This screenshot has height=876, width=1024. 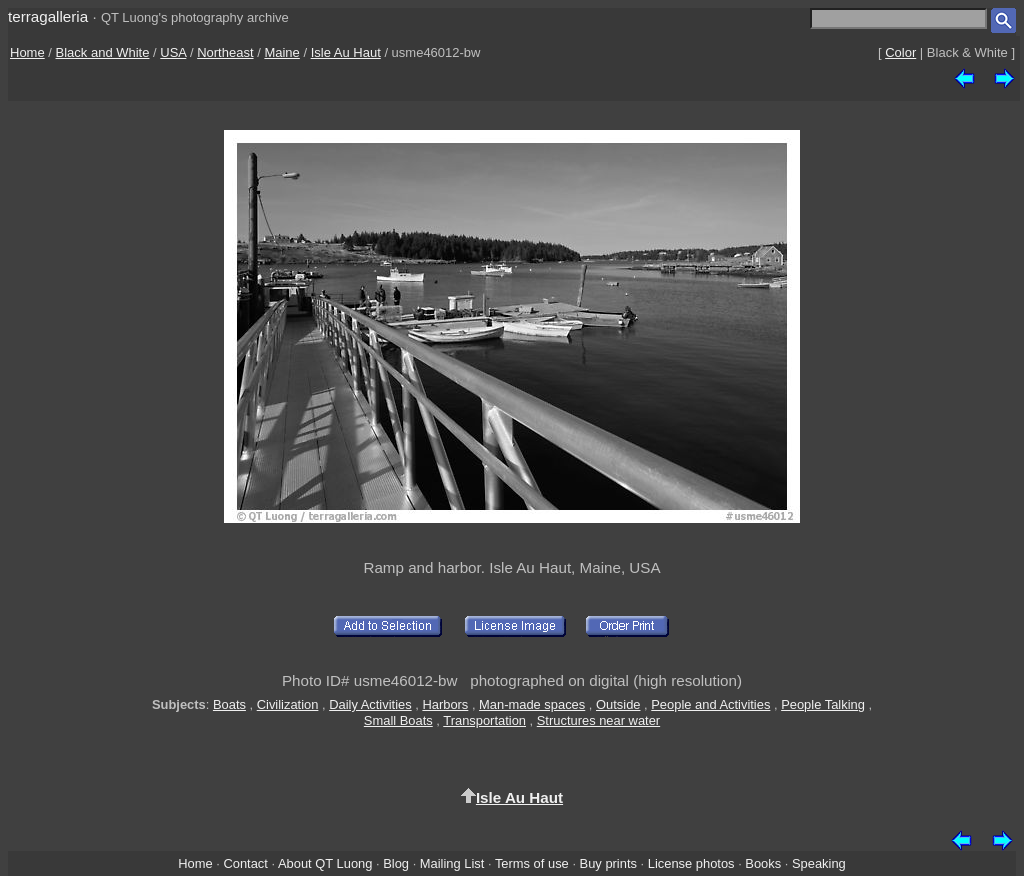 I want to click on License photos, so click(x=691, y=863).